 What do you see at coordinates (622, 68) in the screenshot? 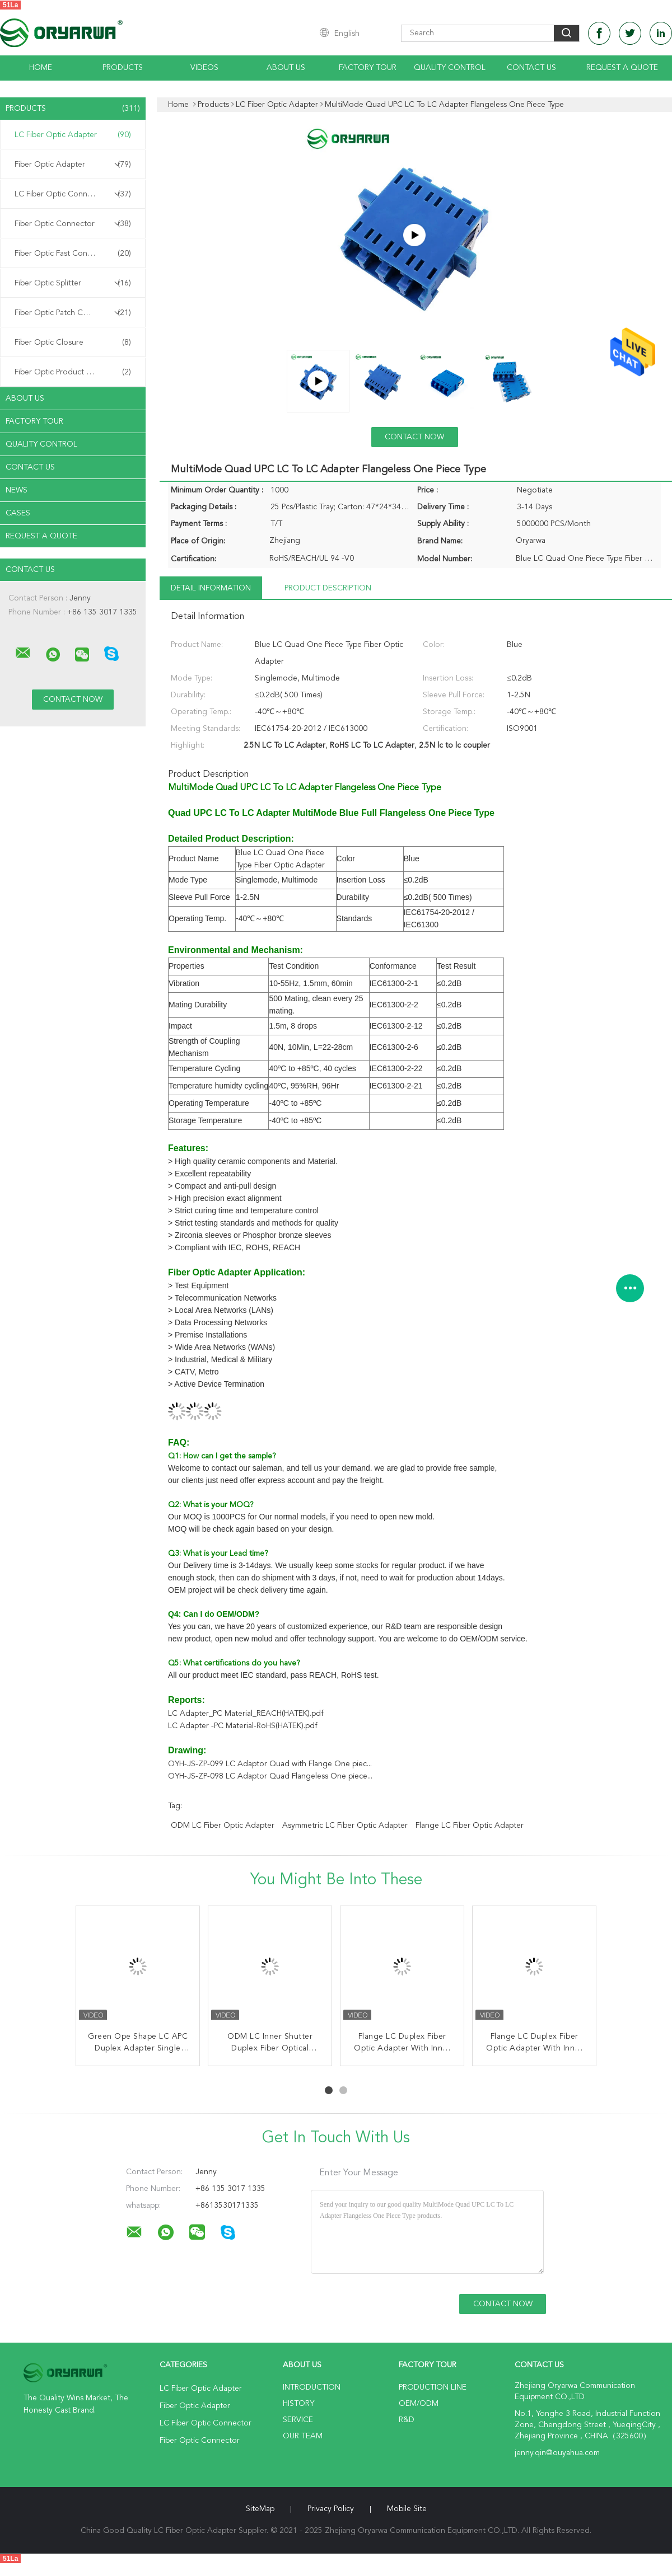
I see `Request A Quote` at bounding box center [622, 68].